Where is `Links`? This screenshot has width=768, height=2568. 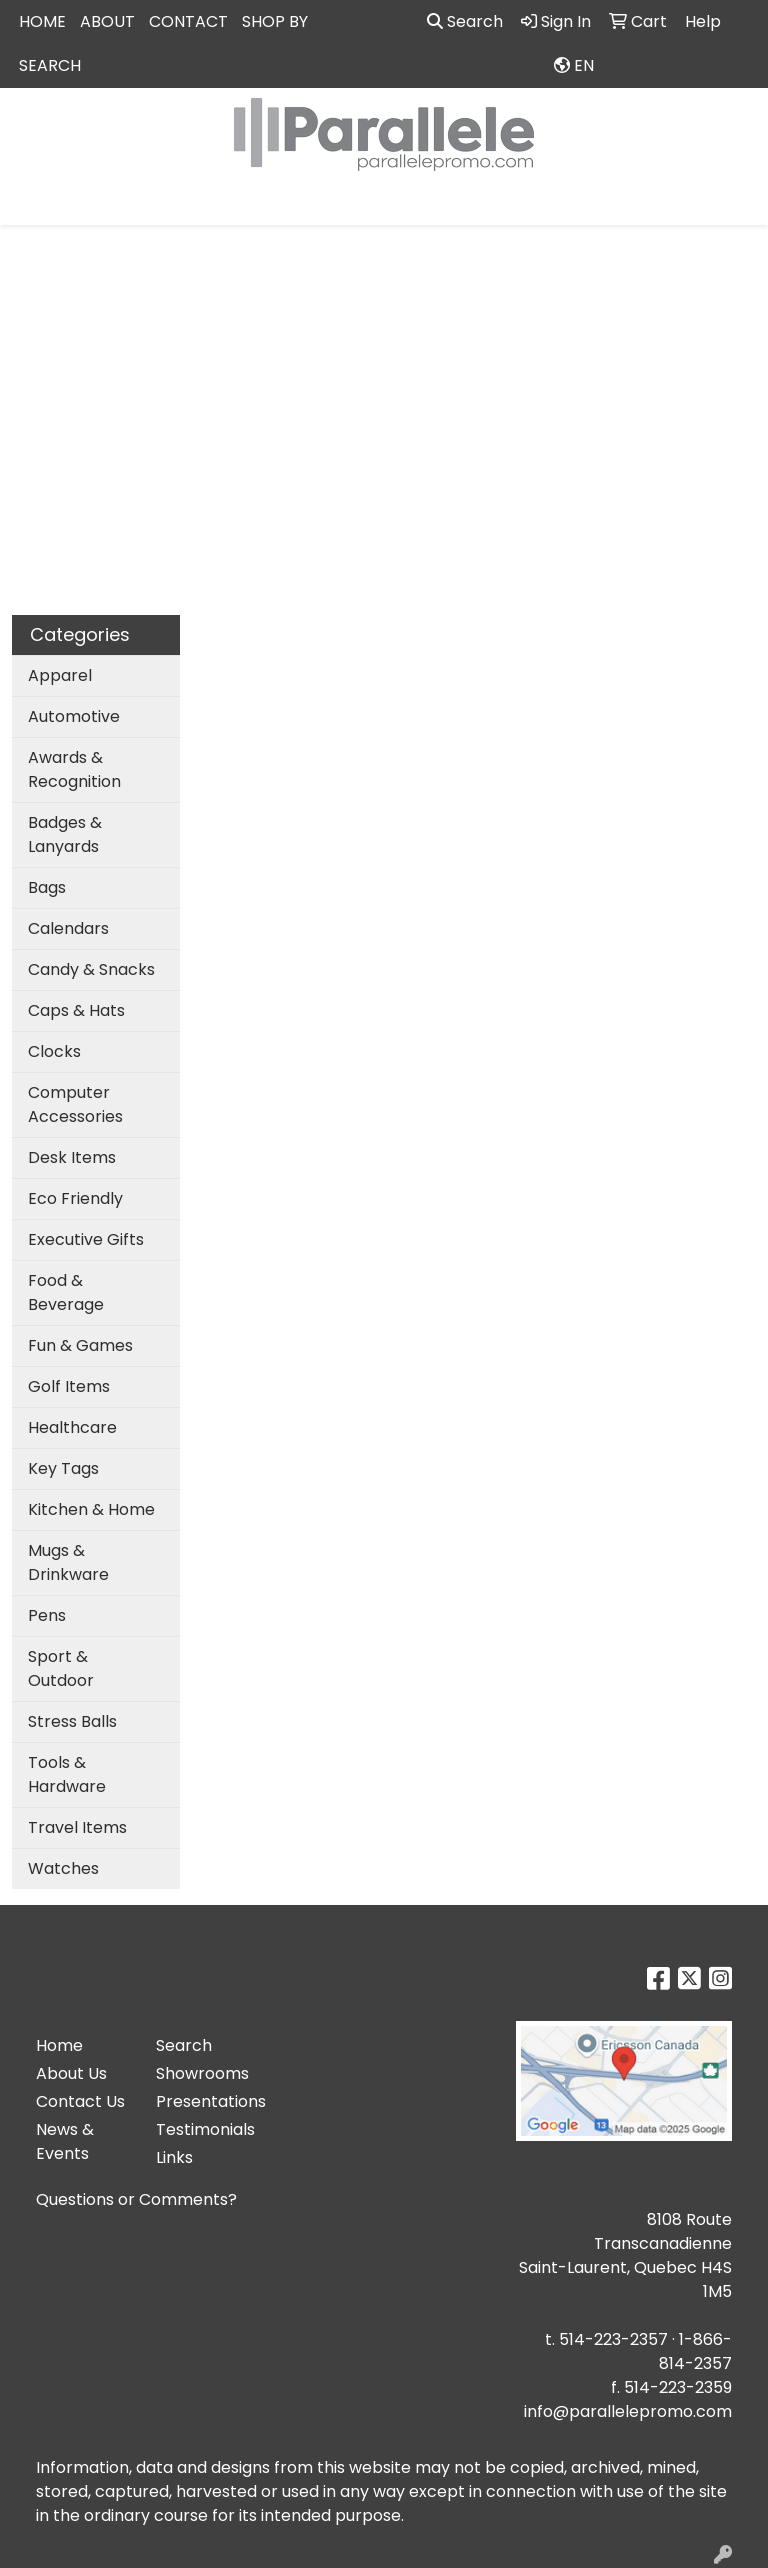 Links is located at coordinates (174, 2157).